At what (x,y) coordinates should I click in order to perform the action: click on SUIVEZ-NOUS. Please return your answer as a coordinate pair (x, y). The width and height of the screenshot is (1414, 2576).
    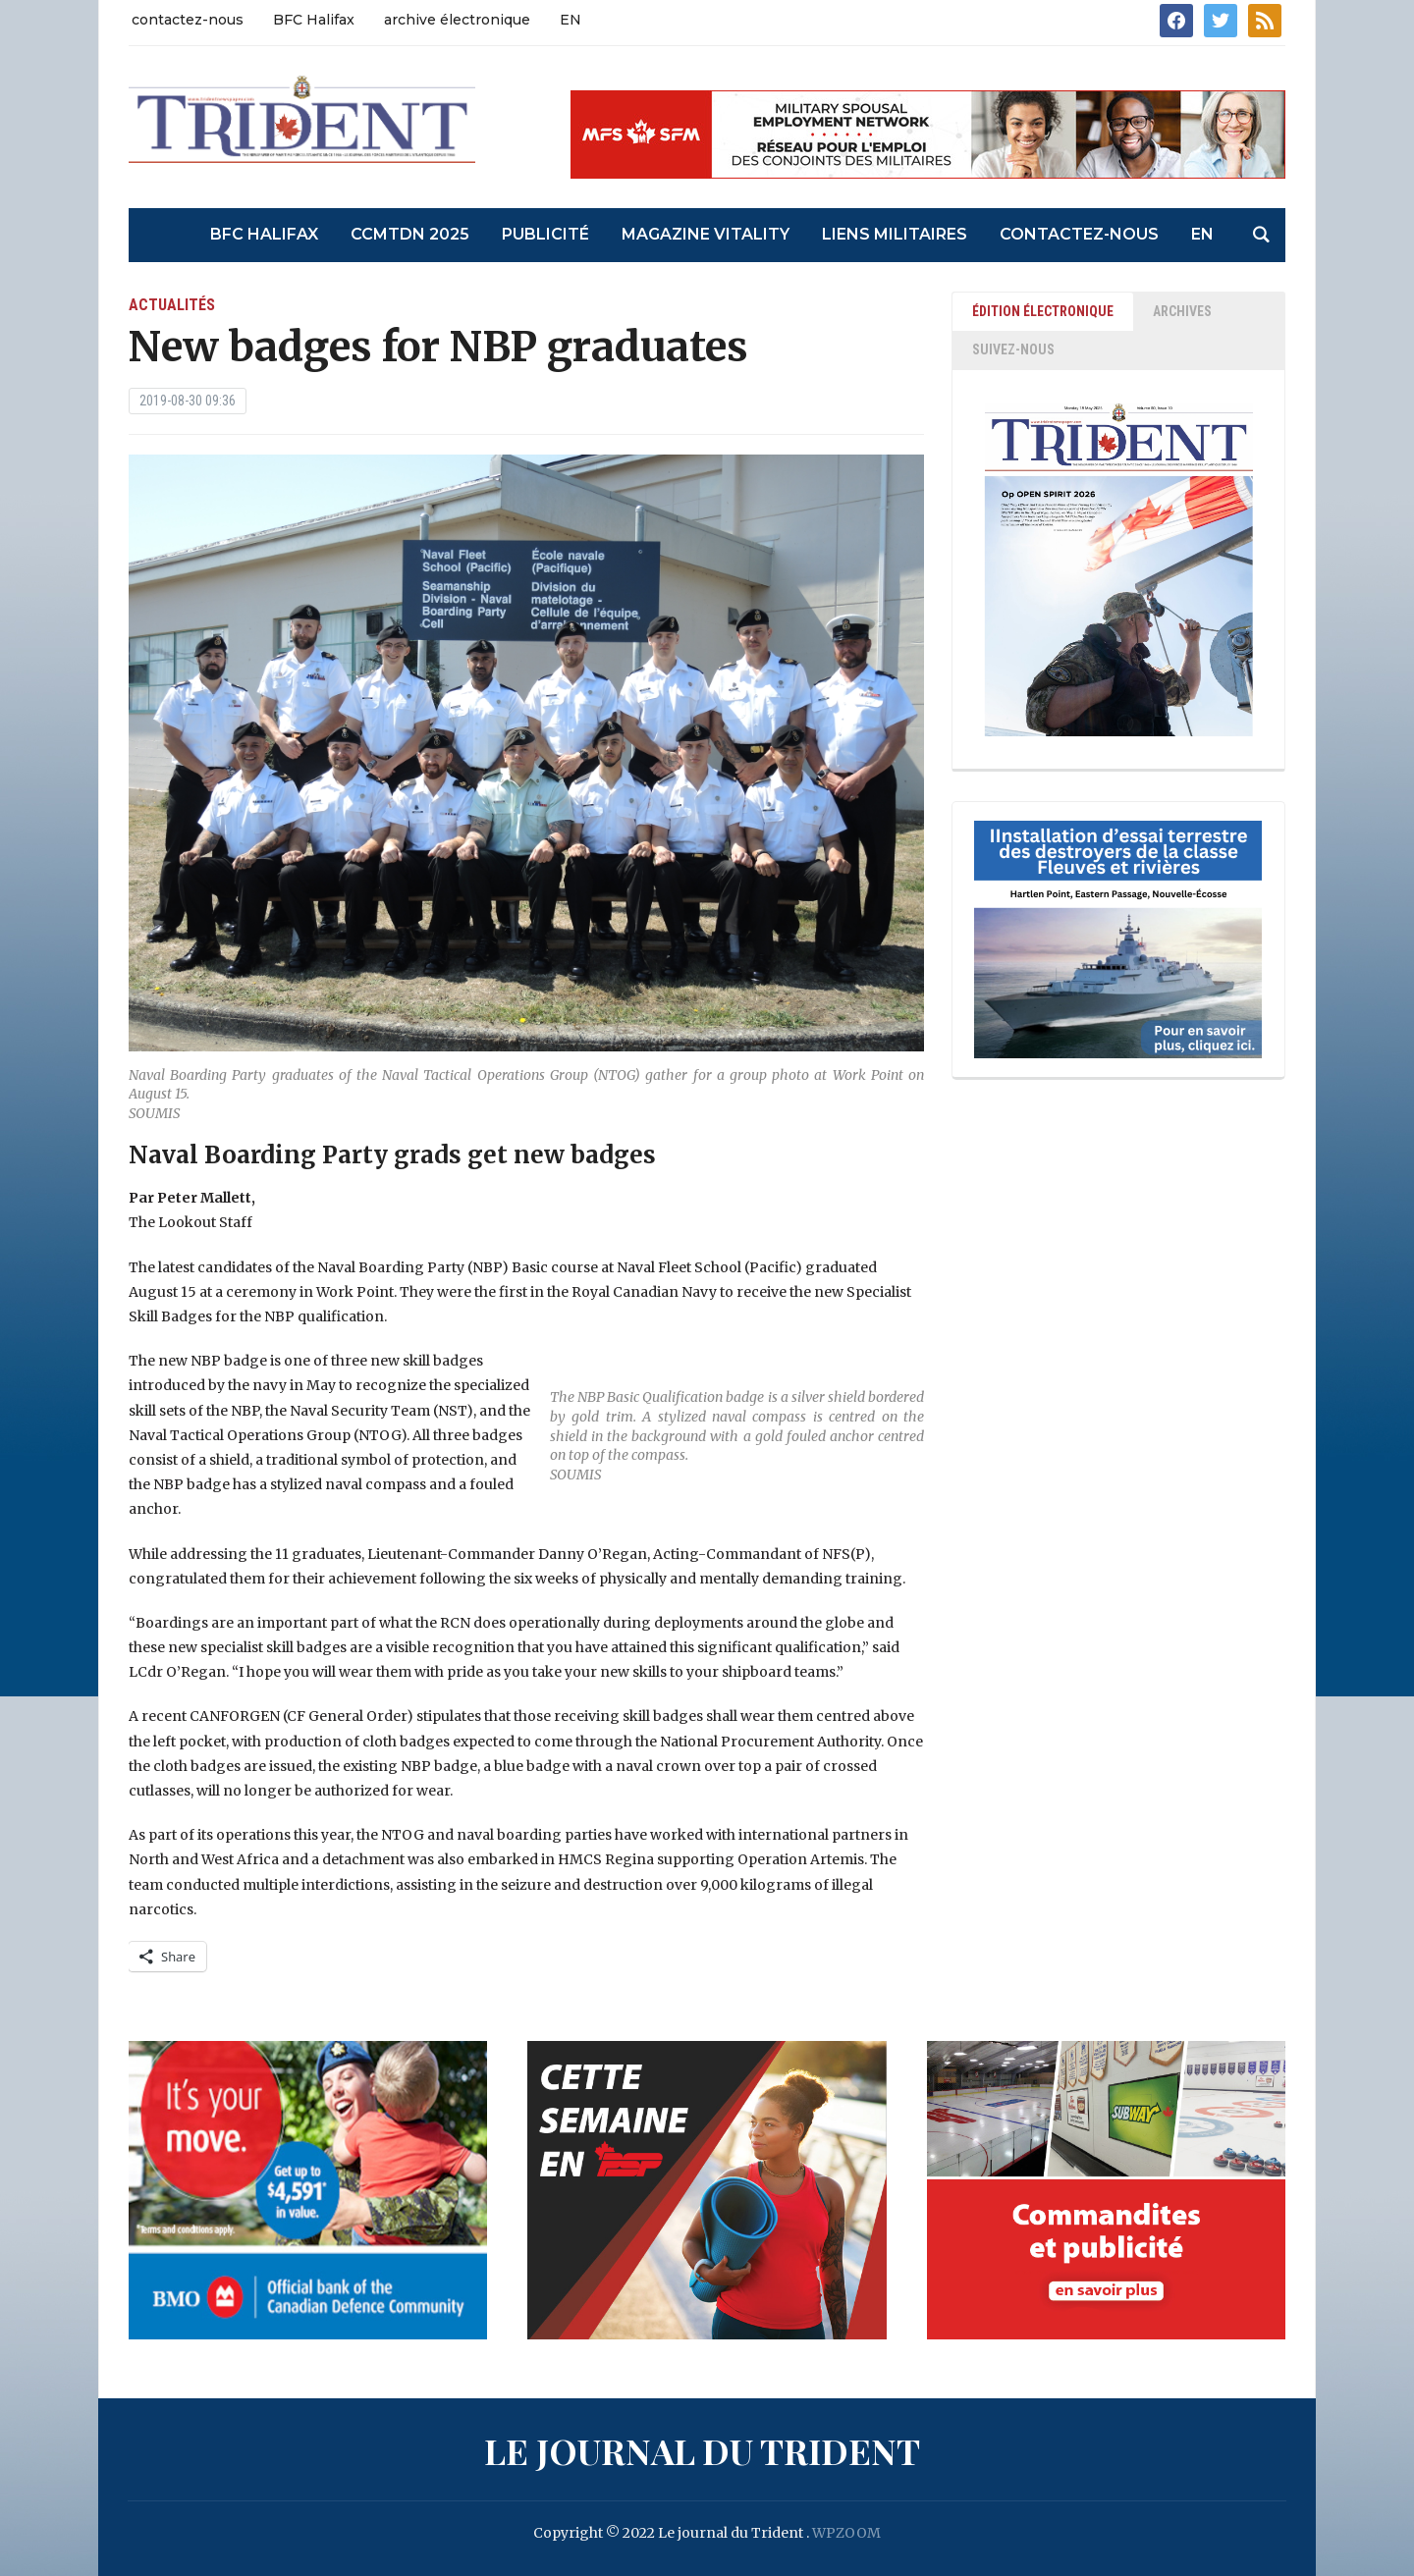
    Looking at the image, I should click on (1013, 349).